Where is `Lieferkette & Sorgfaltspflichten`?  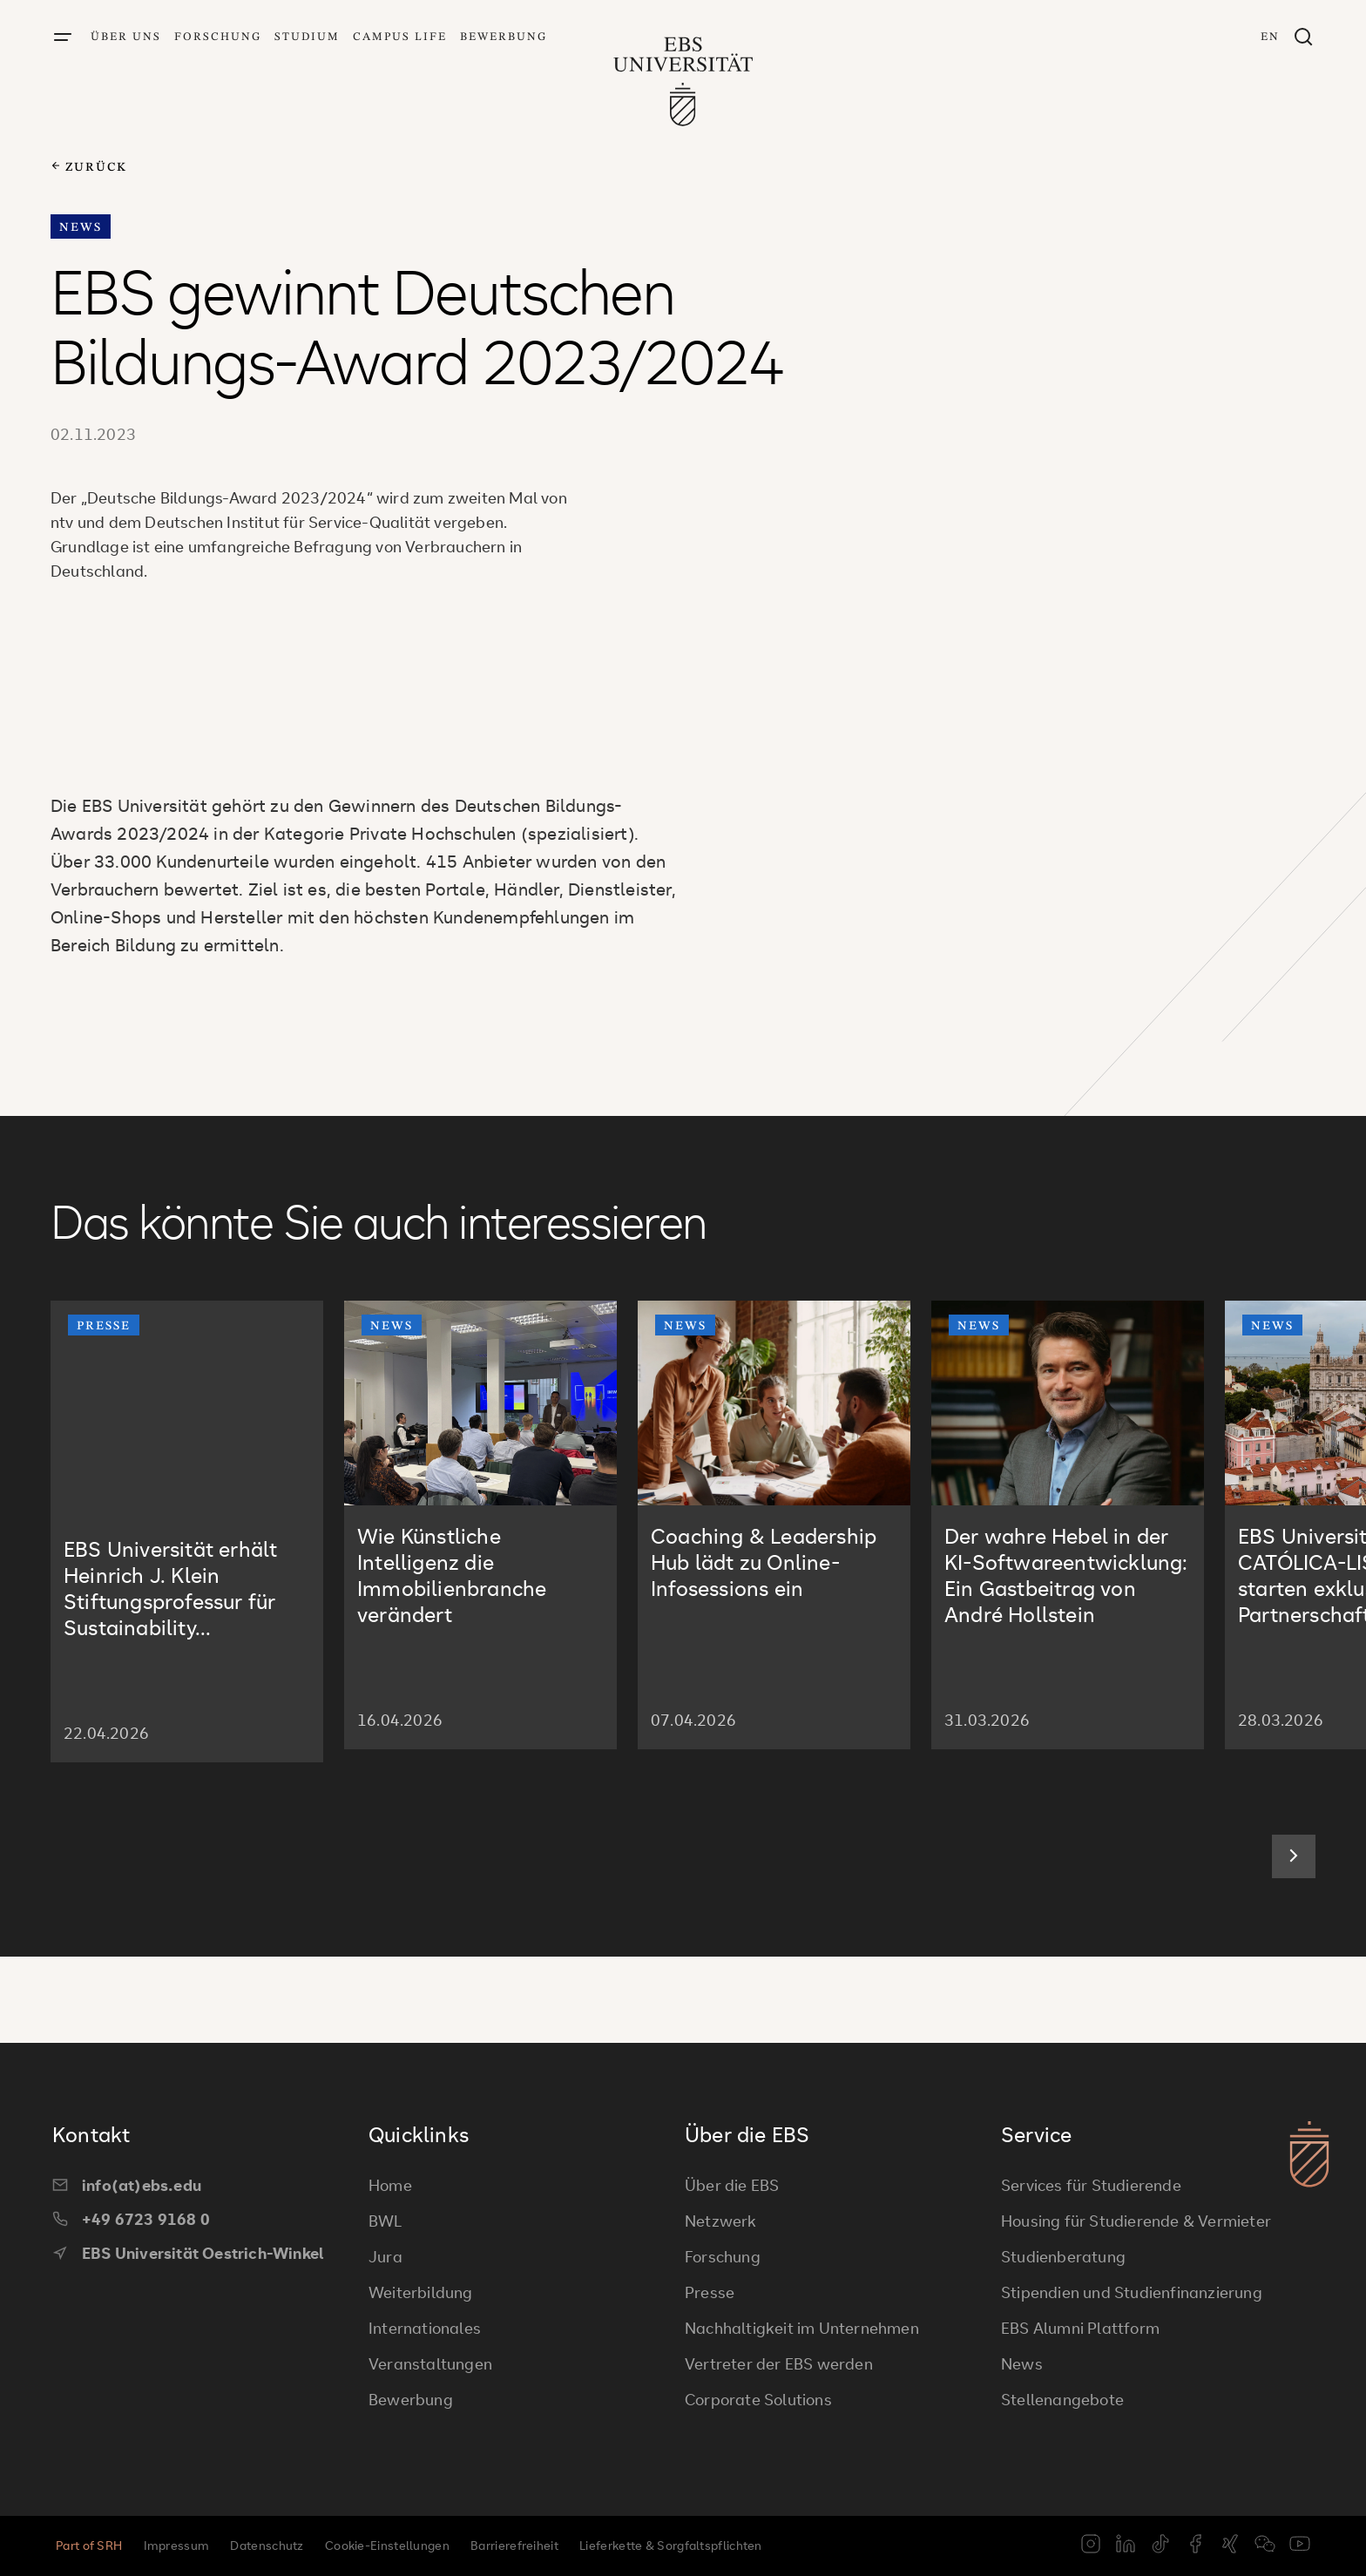 Lieferkette & Sorgfaltspflichten is located at coordinates (670, 2545).